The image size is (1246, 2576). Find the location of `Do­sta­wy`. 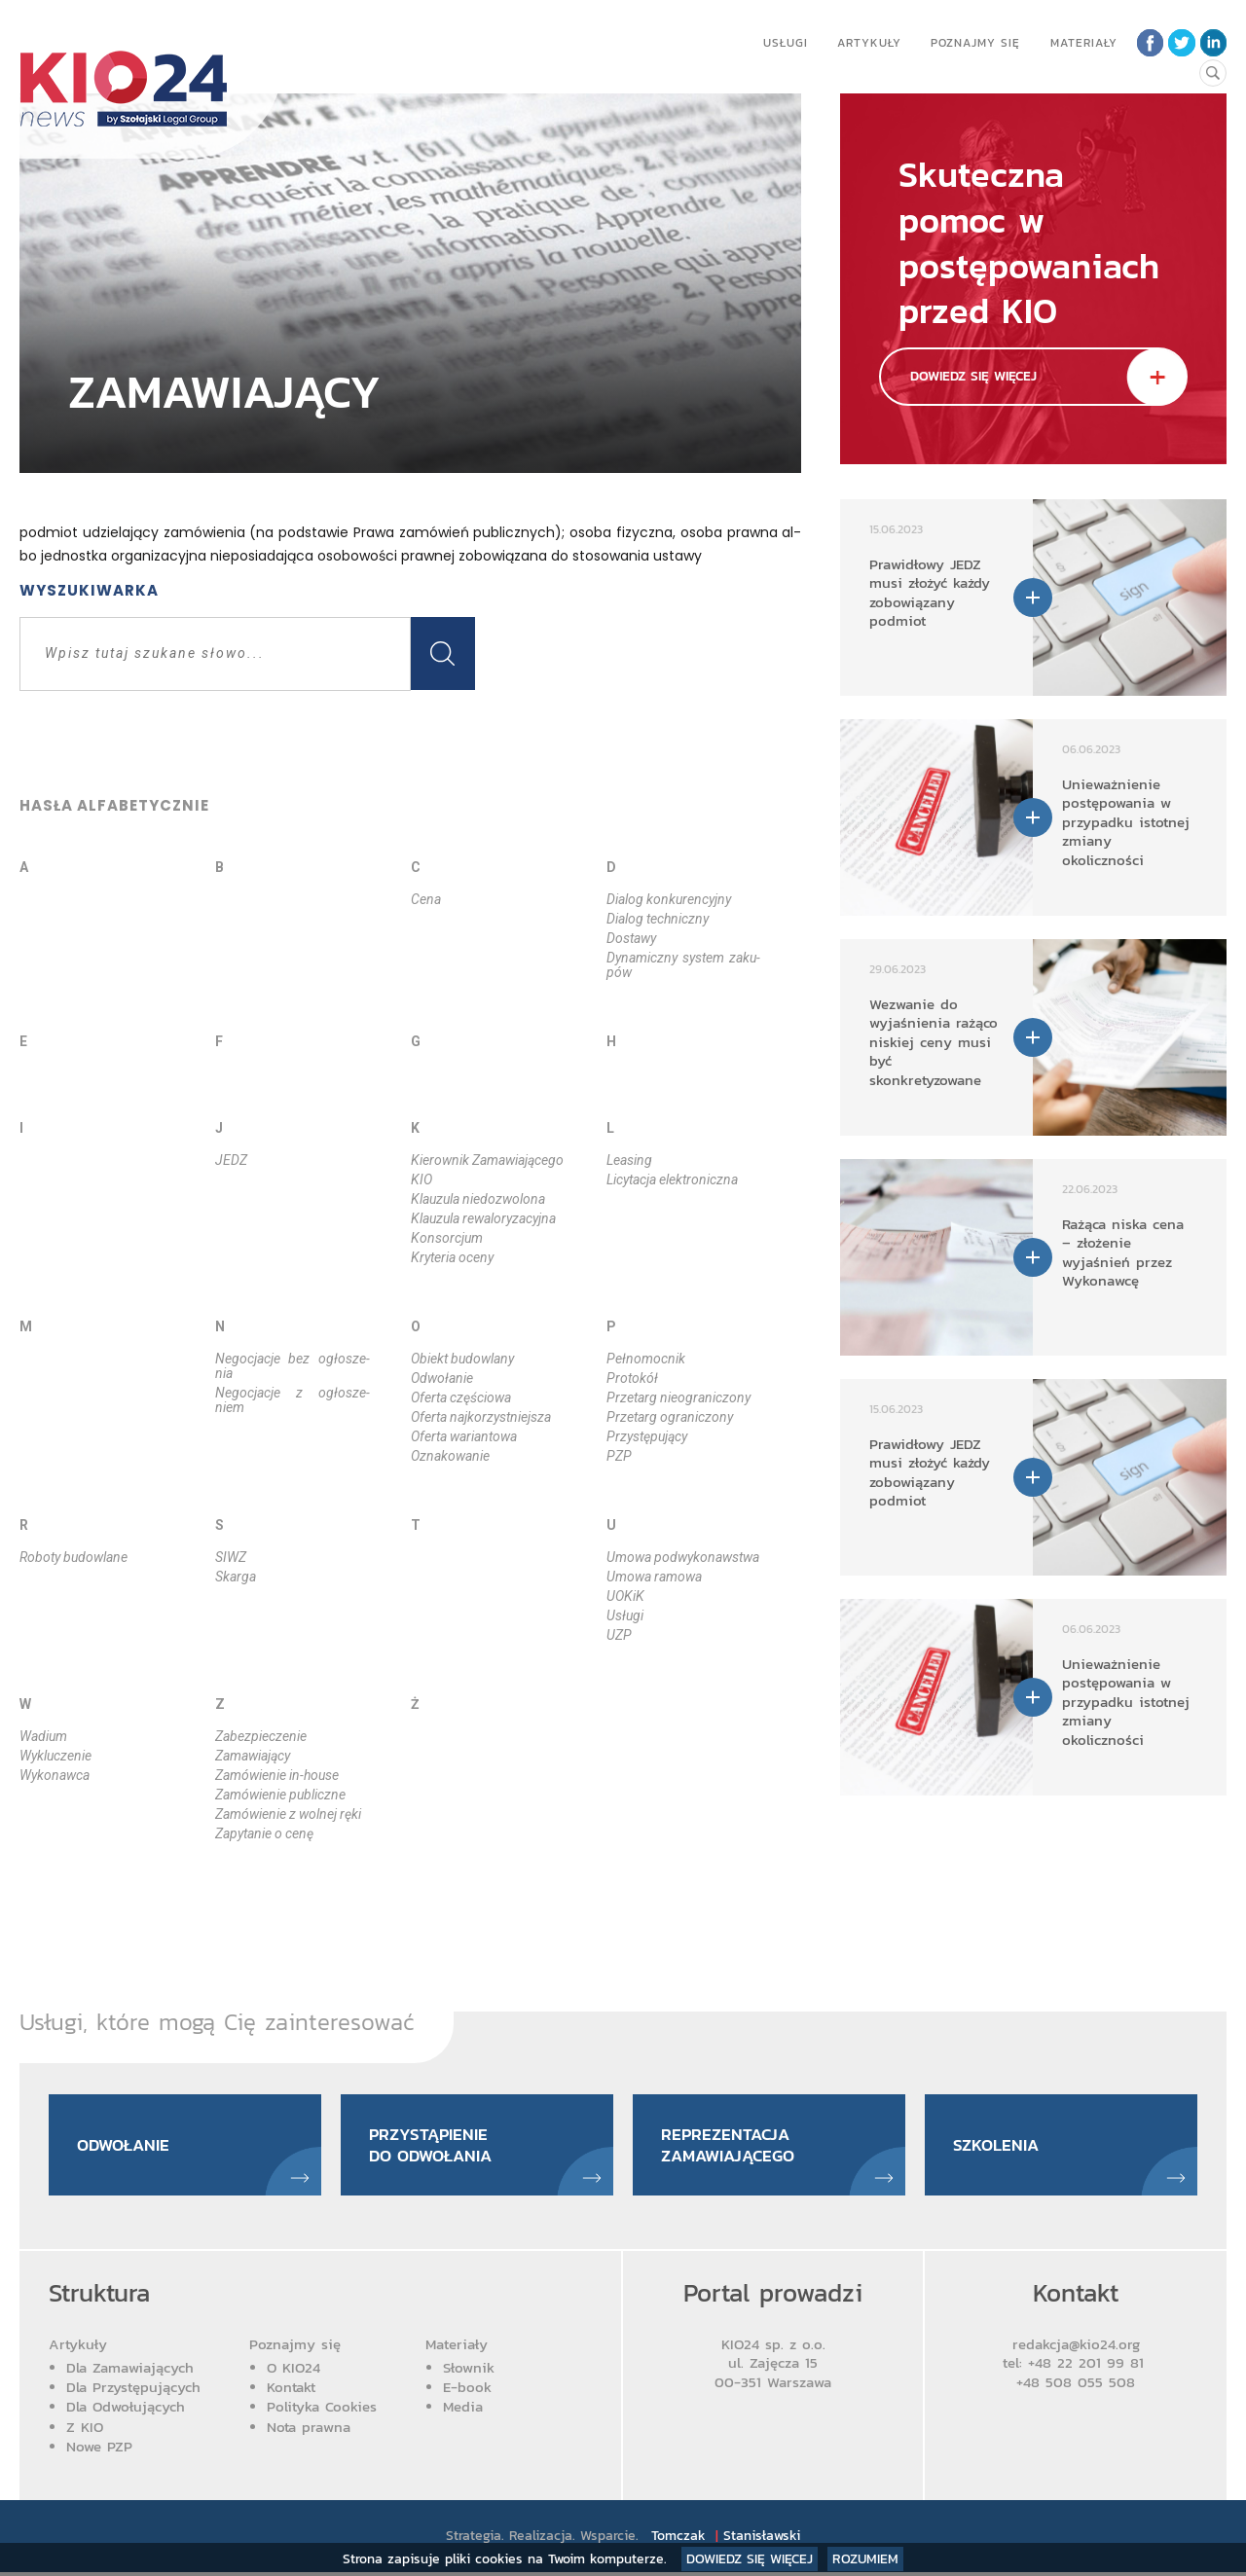

Do­sta­wy is located at coordinates (631, 938).